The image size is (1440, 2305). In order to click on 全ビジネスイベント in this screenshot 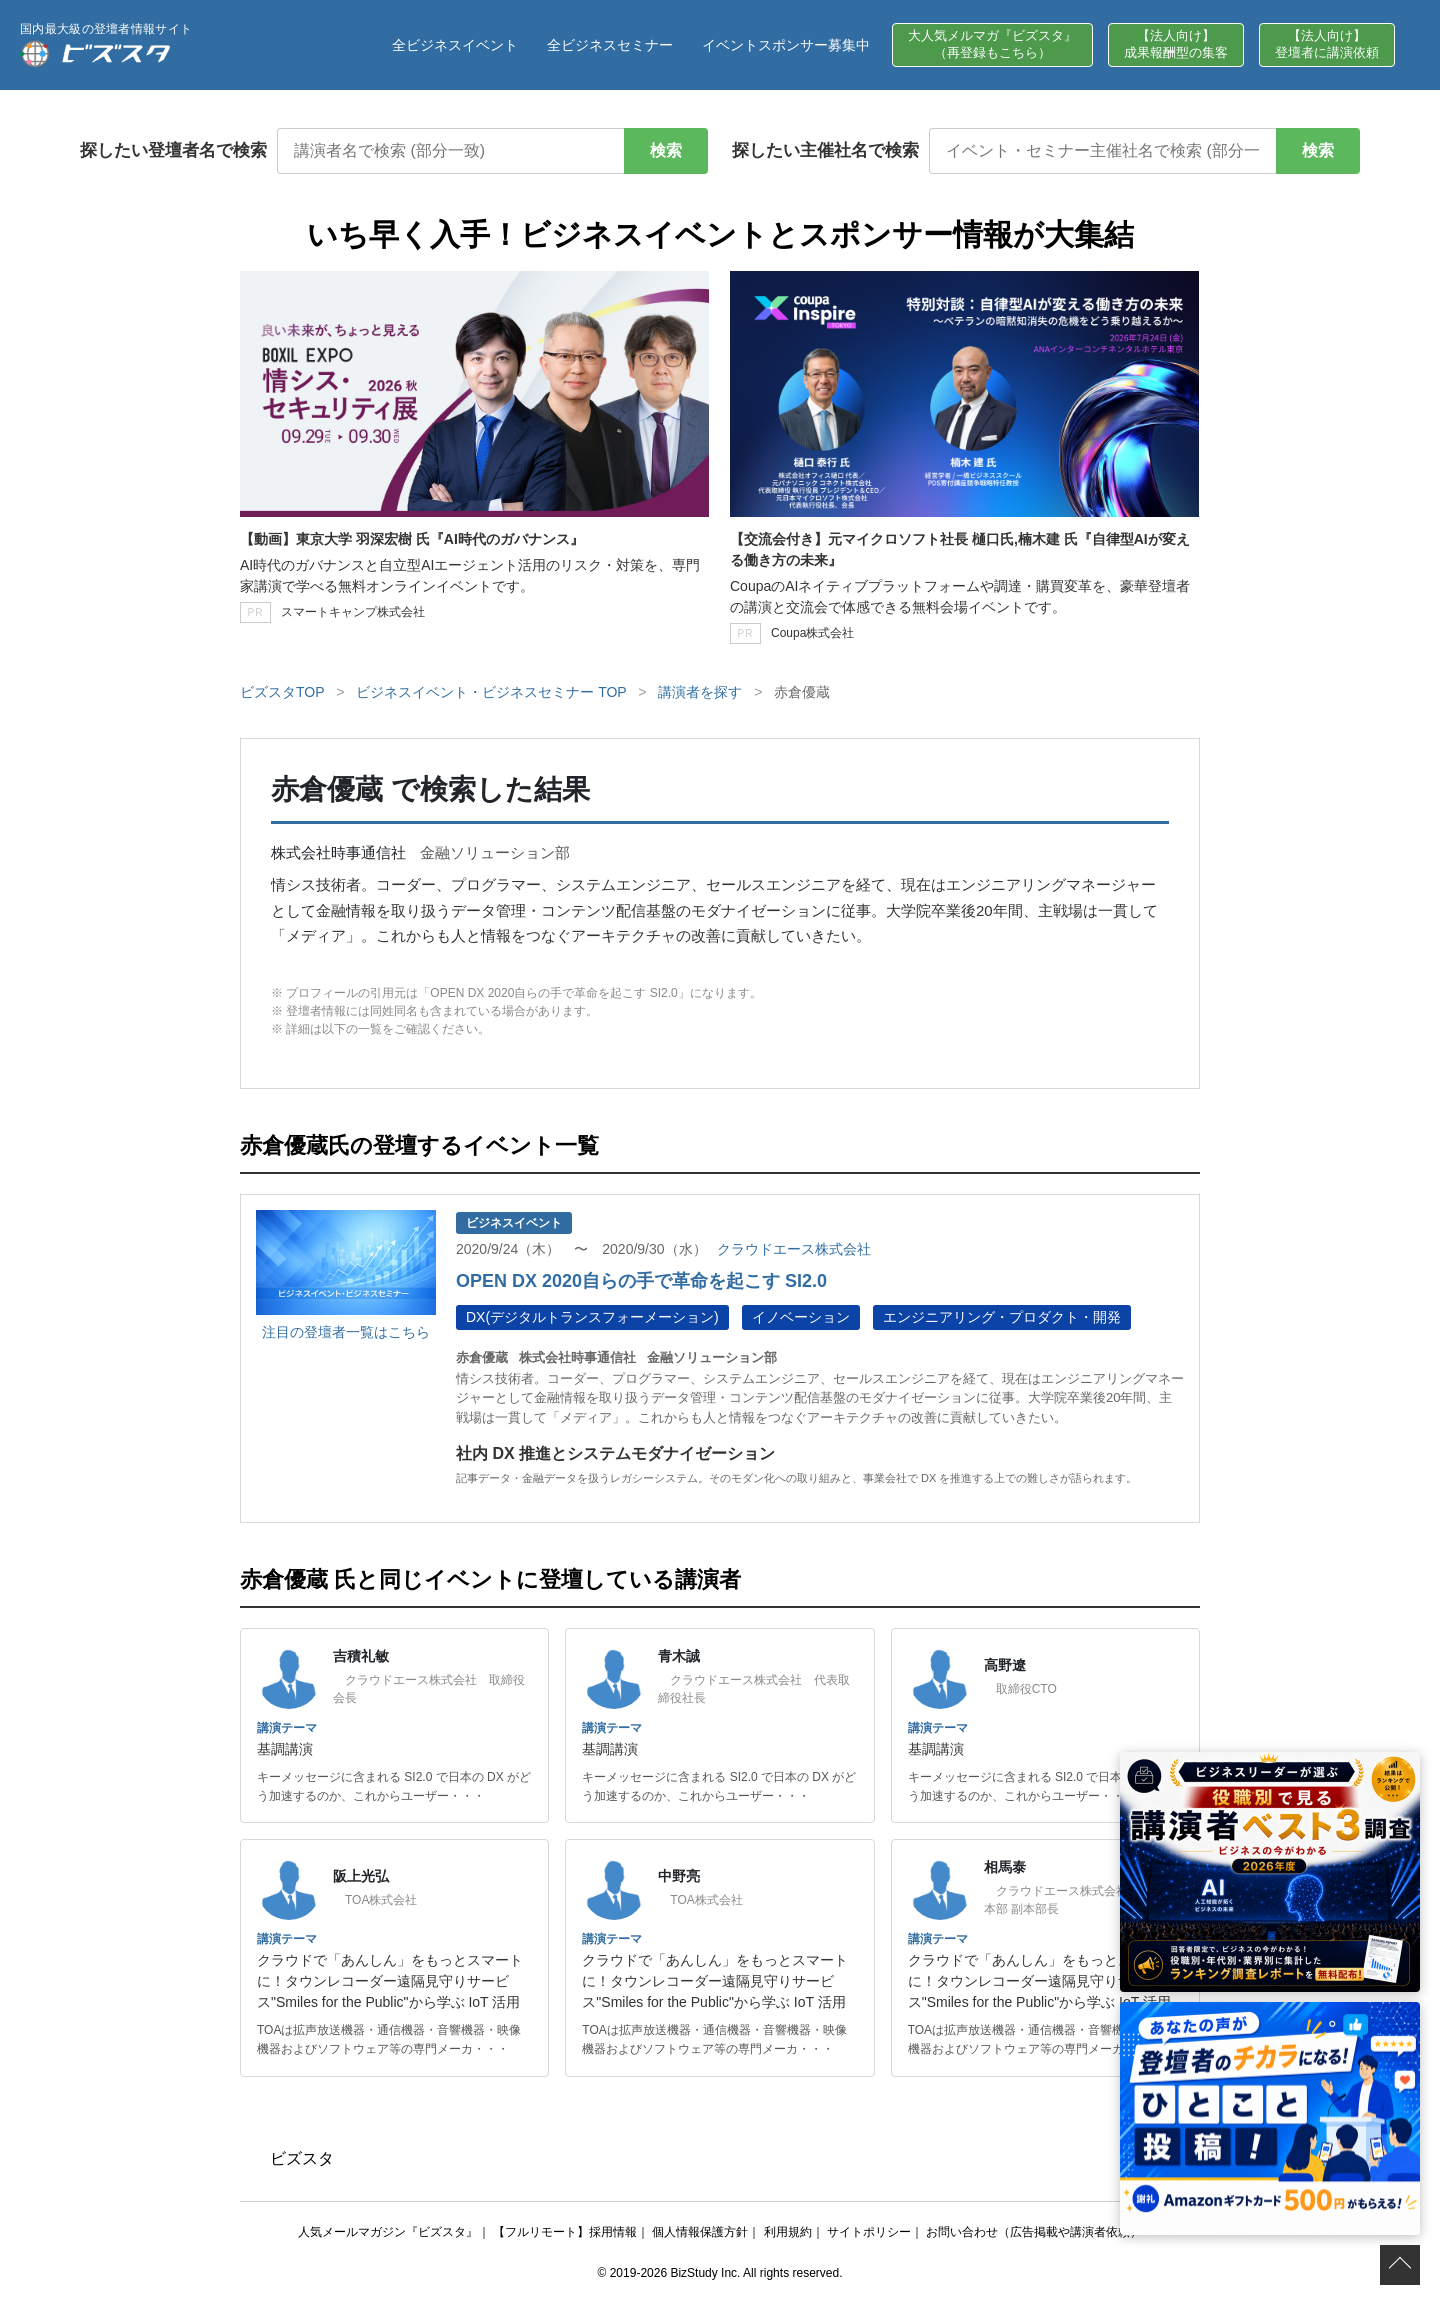, I will do `click(455, 45)`.